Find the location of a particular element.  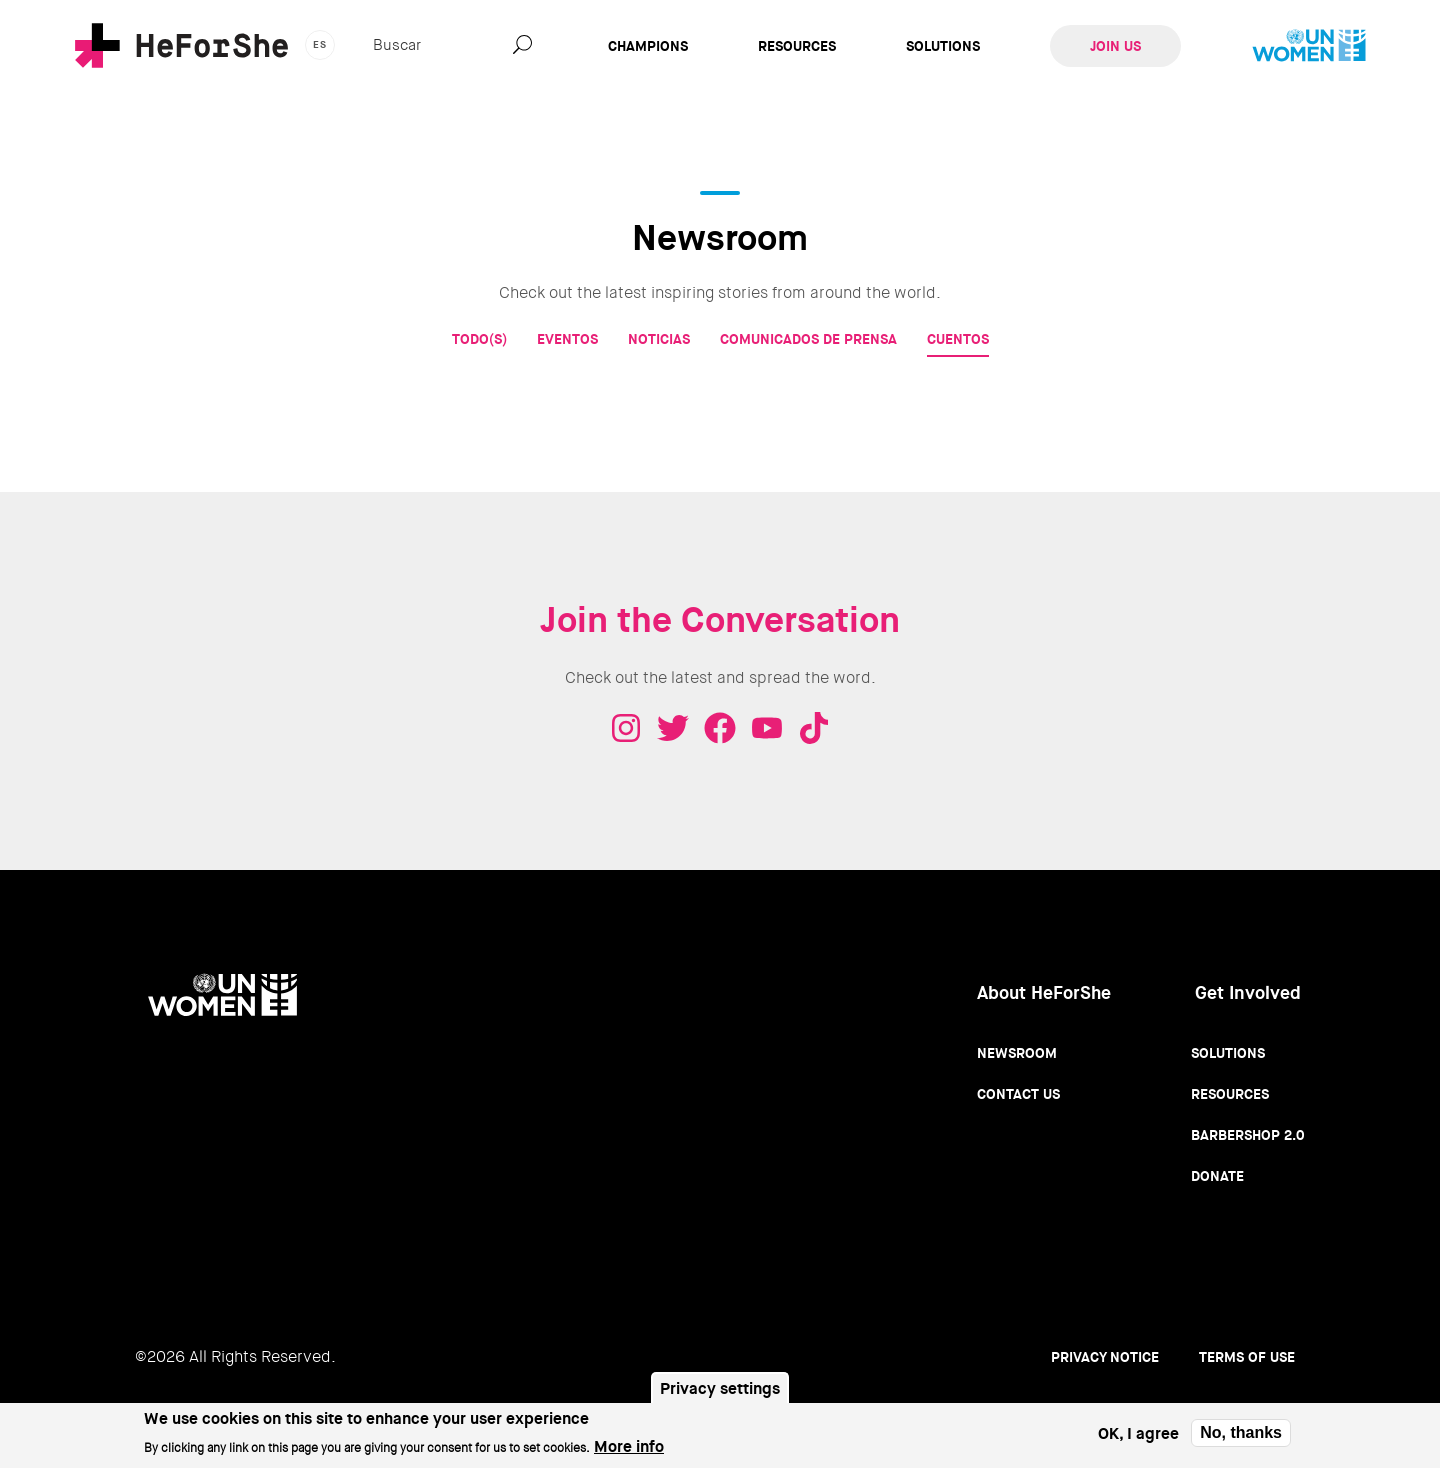

Barbershop 2.0 is located at coordinates (1248, 1135).